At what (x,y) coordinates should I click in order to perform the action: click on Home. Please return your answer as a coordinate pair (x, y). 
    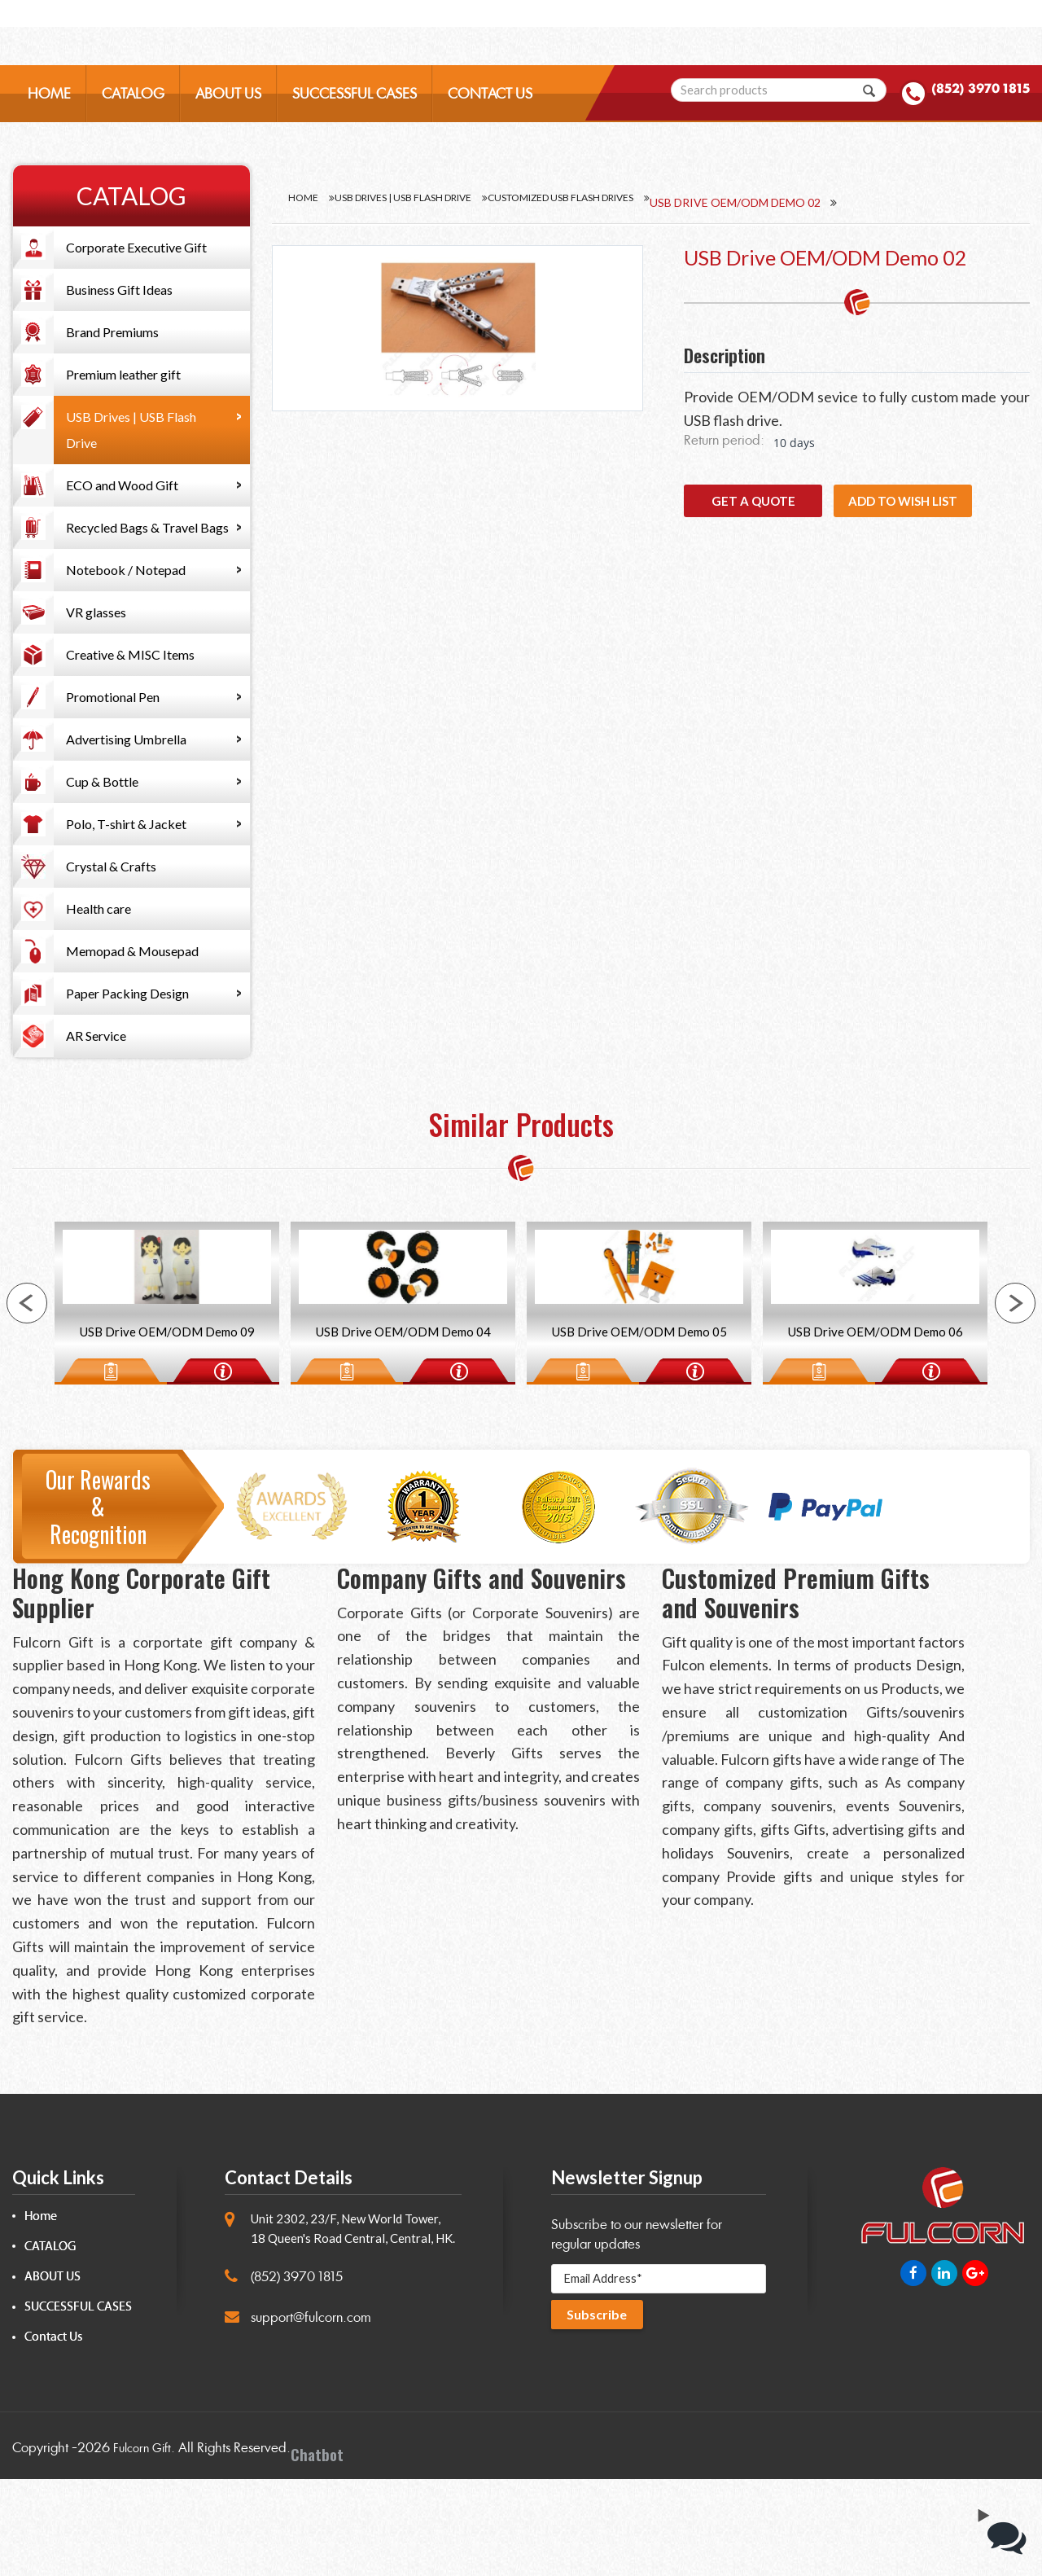
    Looking at the image, I should click on (305, 202).